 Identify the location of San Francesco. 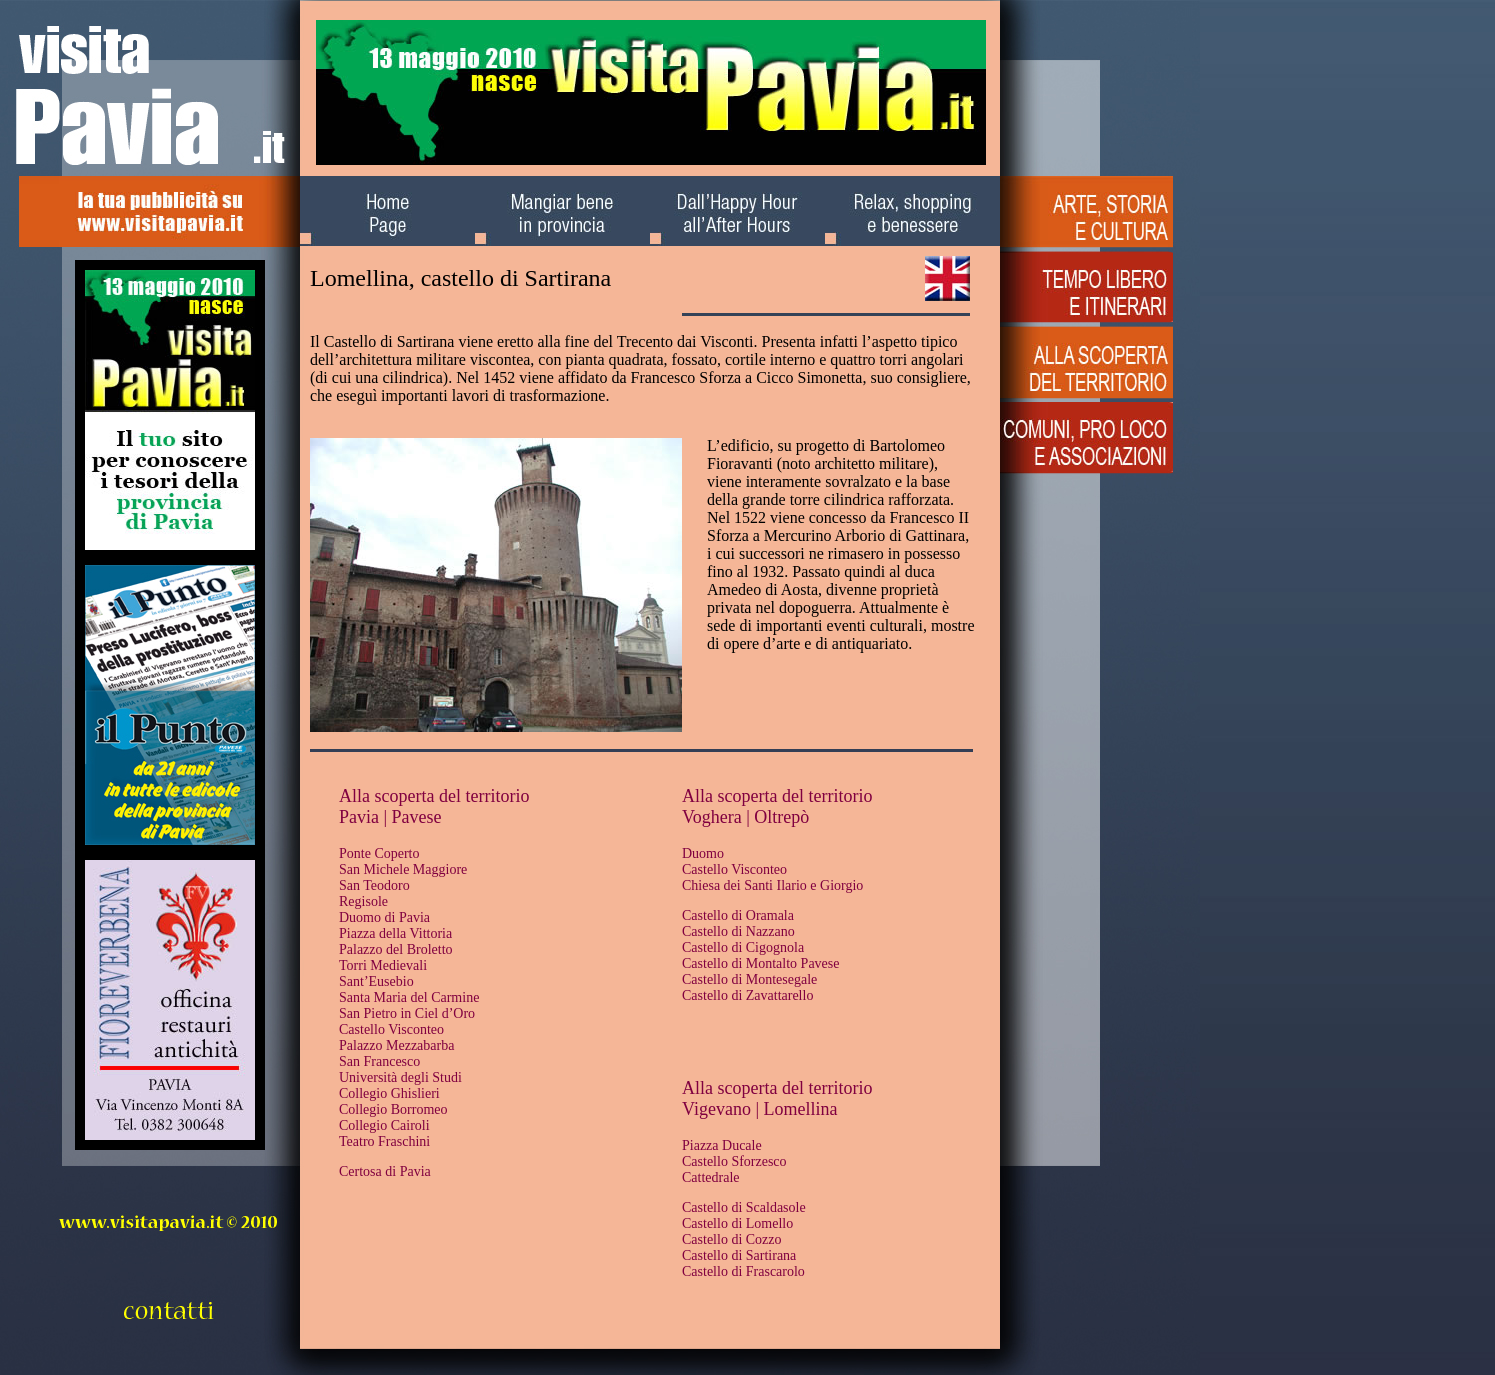
(379, 1061).